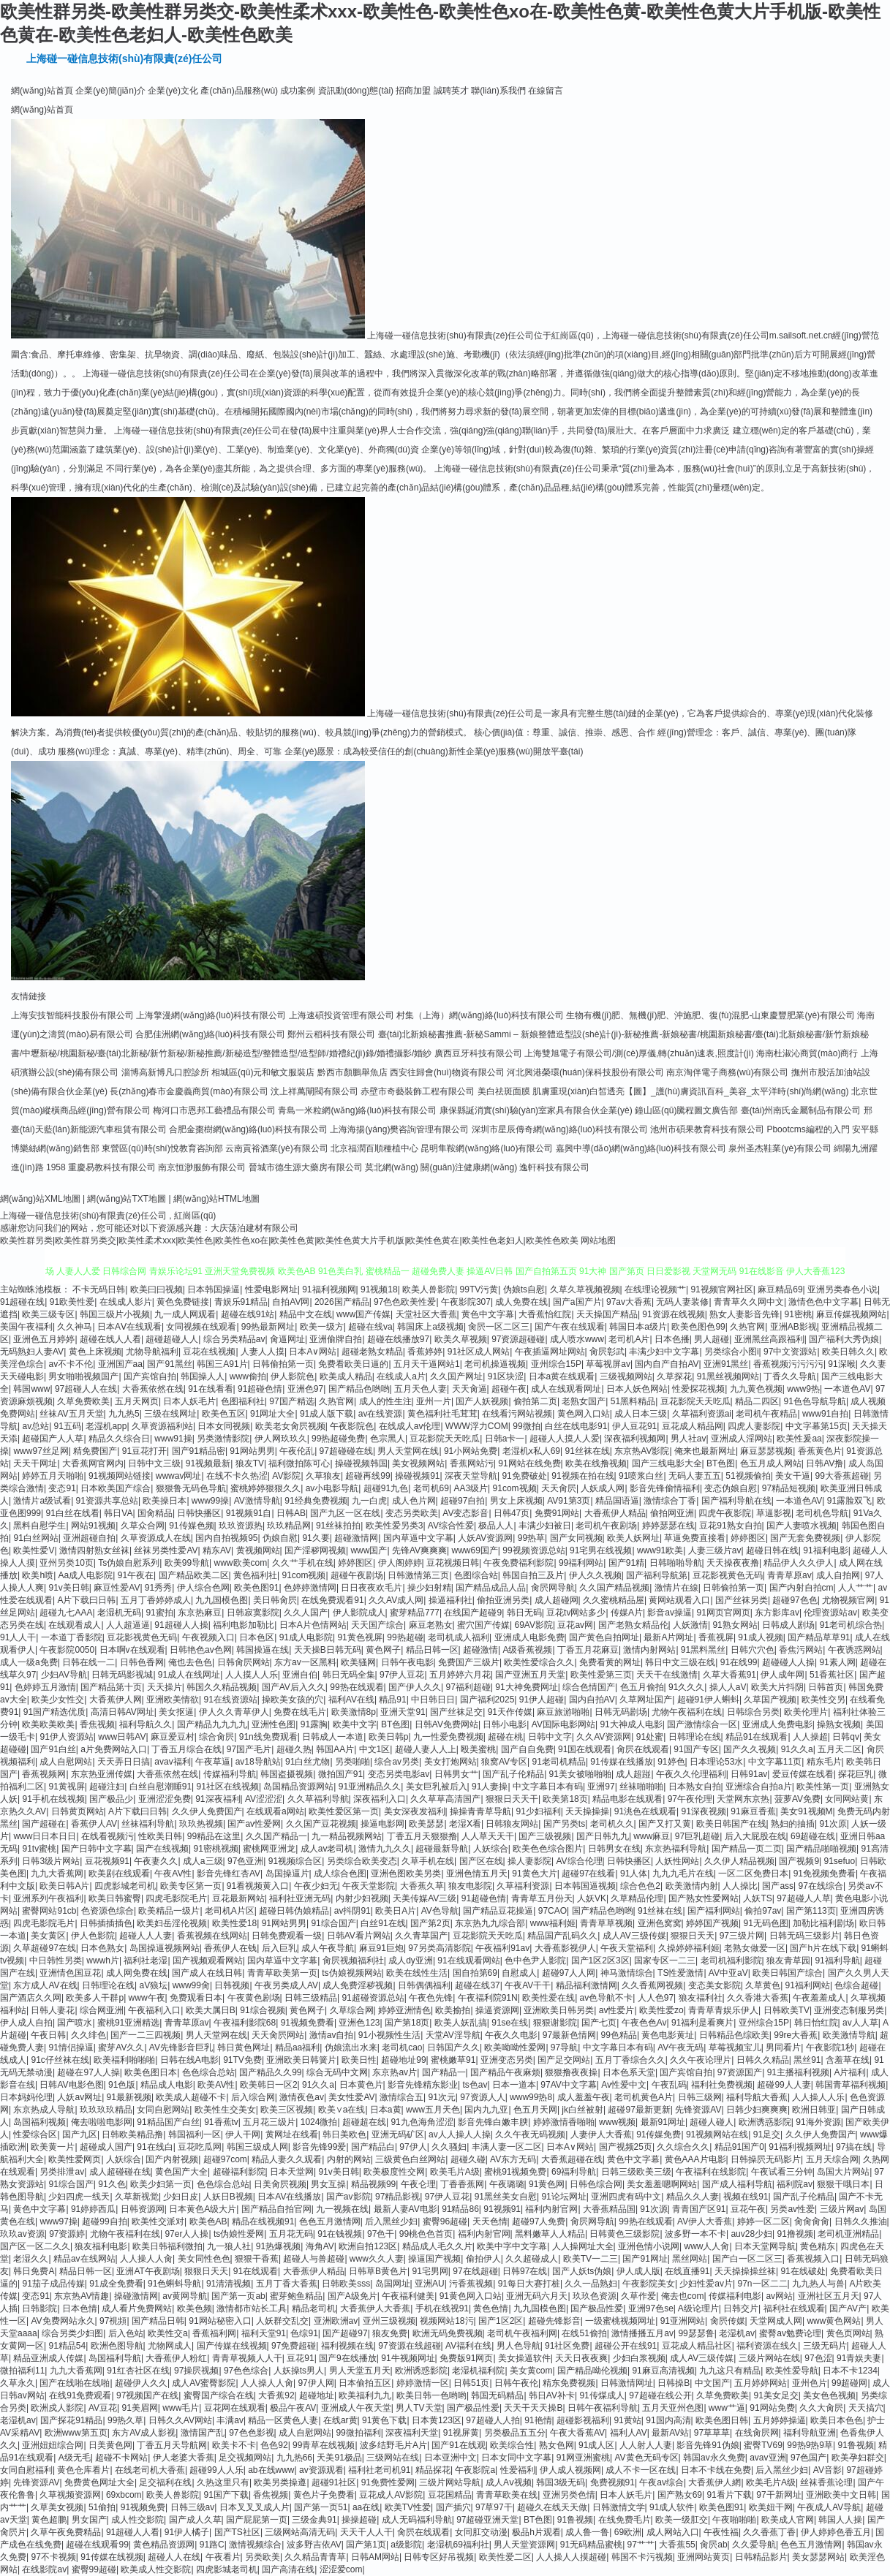  I want to click on 五月天综合网, so click(832, 2159).